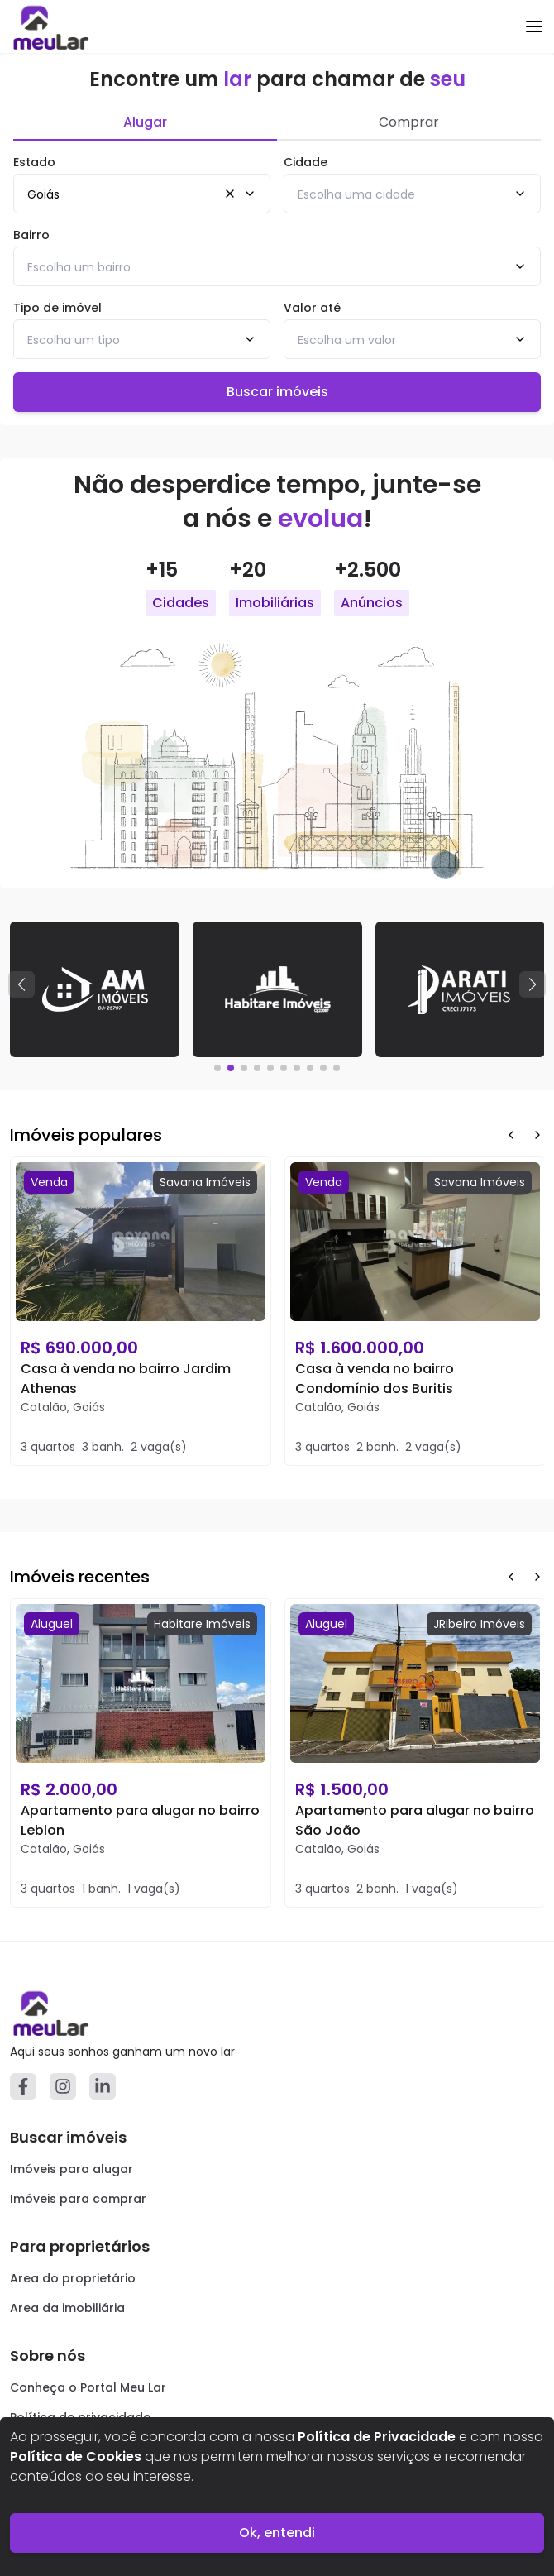  Describe the element at coordinates (31, 235) in the screenshot. I see `Bairro` at that location.